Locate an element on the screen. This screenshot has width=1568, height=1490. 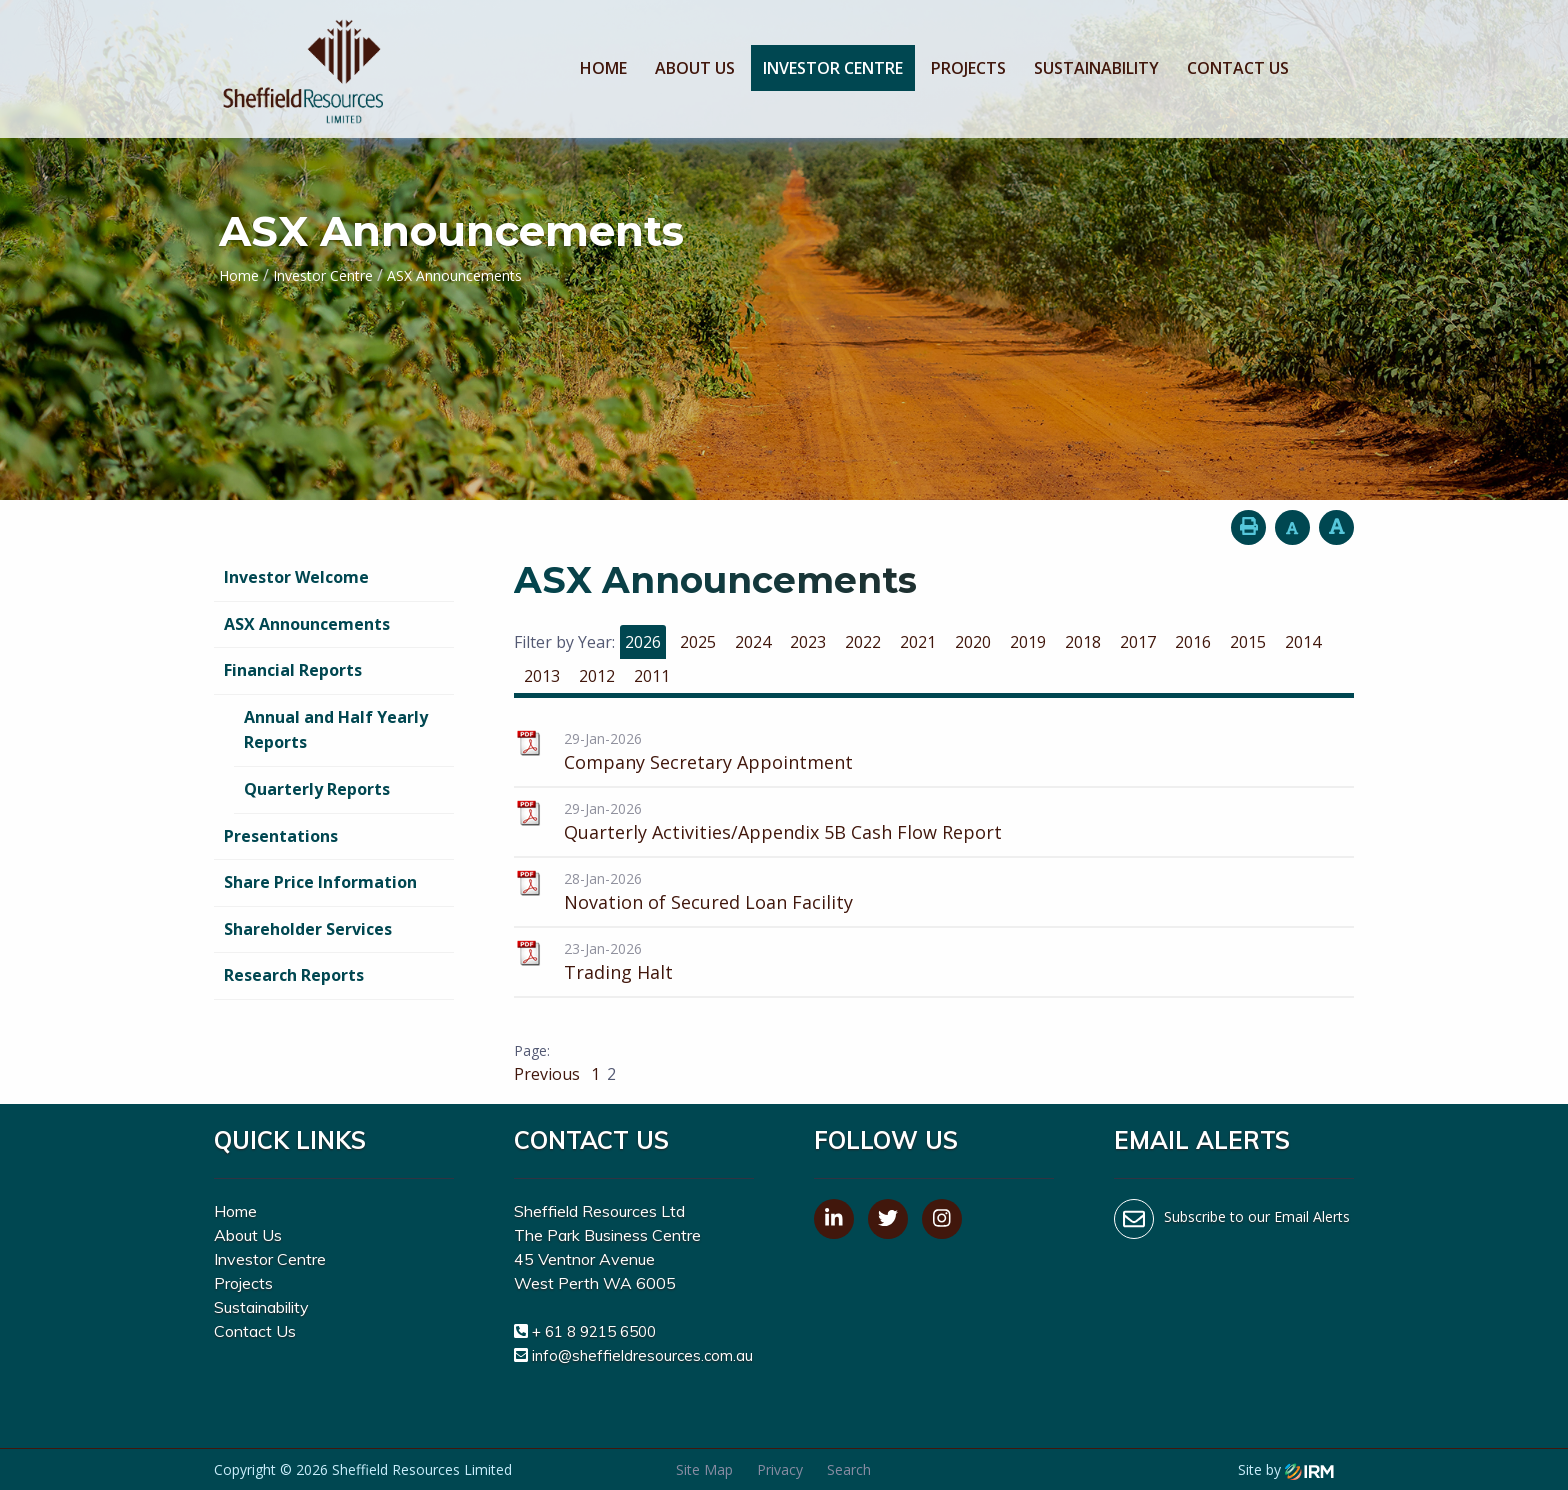
2024 is located at coordinates (753, 642).